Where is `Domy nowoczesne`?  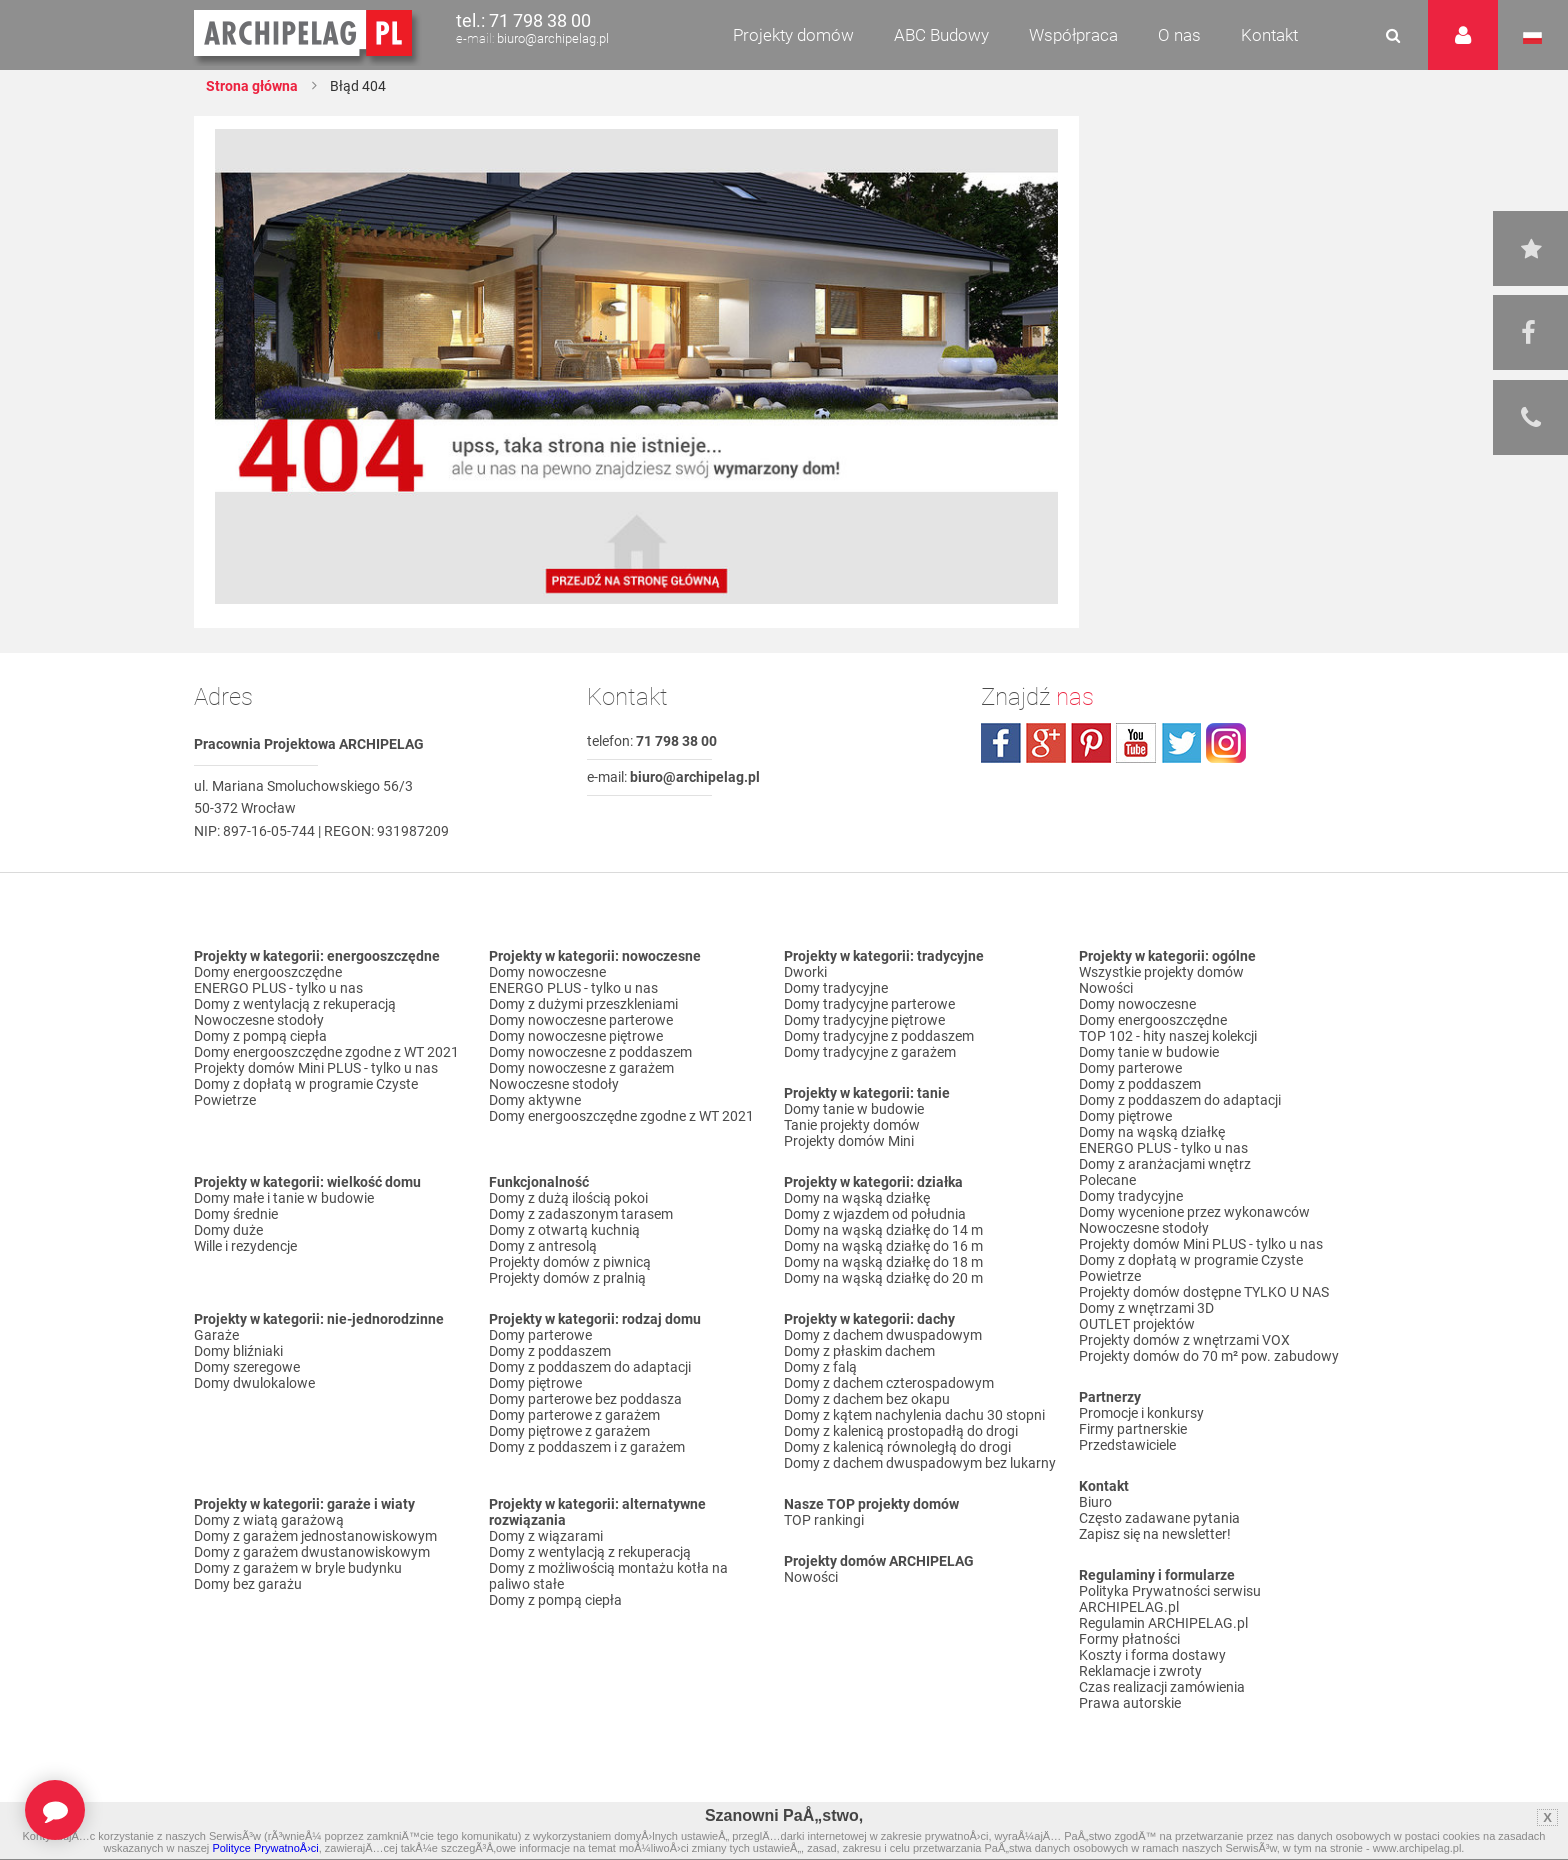
Domy nowoczesne is located at coordinates (547, 972).